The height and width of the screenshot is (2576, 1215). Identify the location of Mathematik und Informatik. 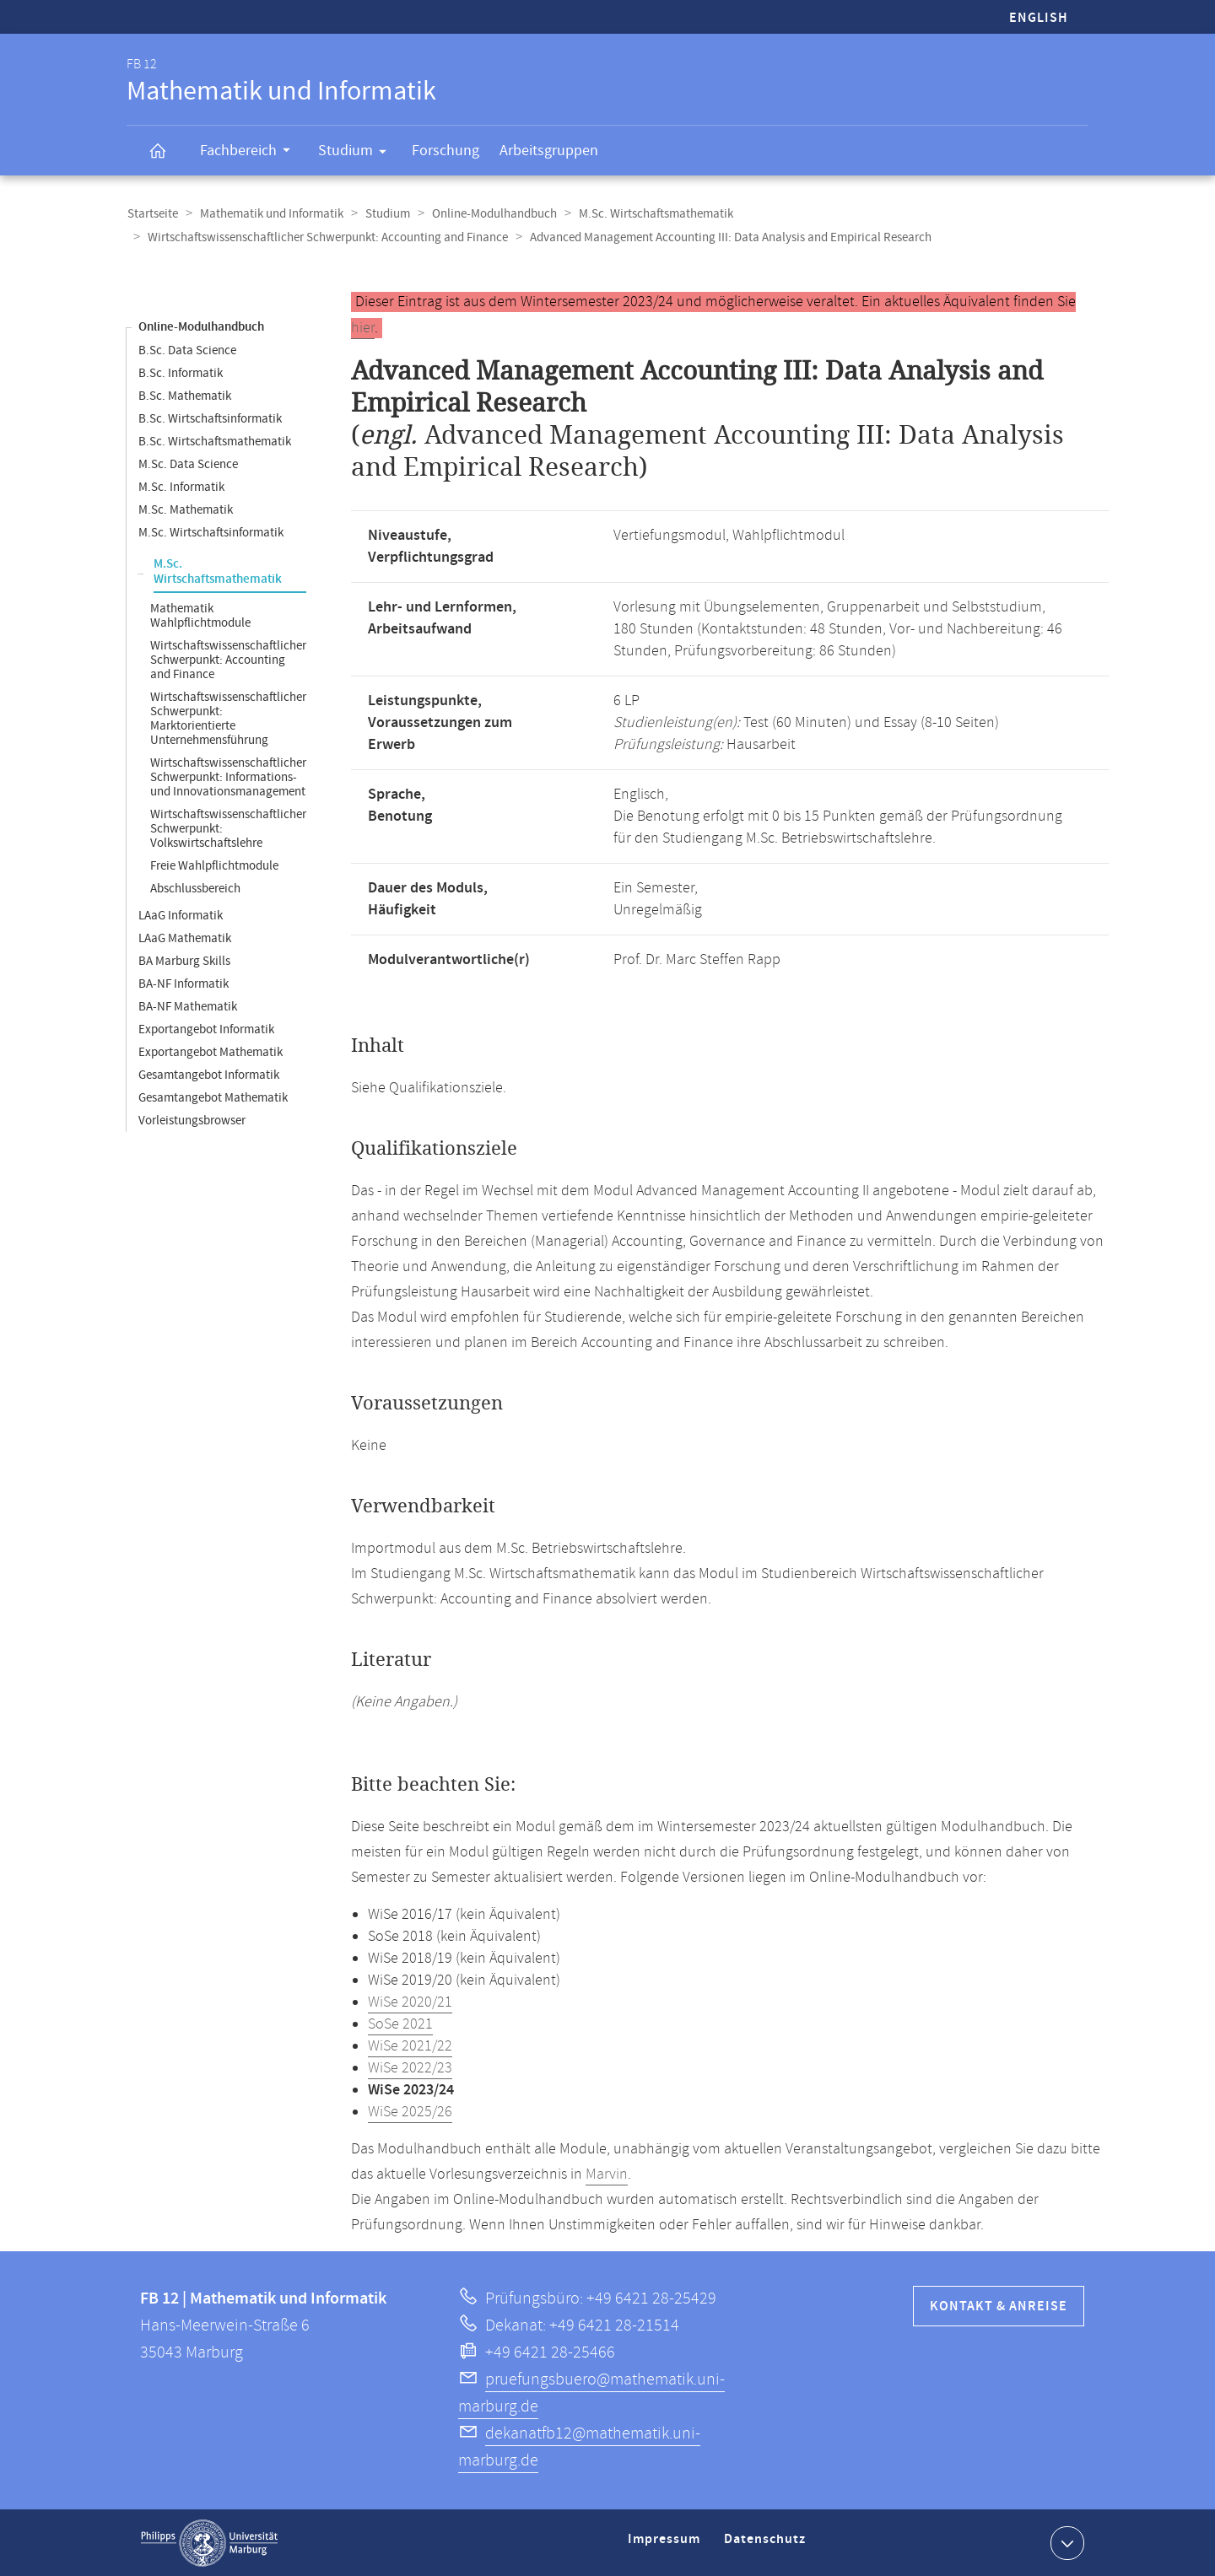
(269, 214).